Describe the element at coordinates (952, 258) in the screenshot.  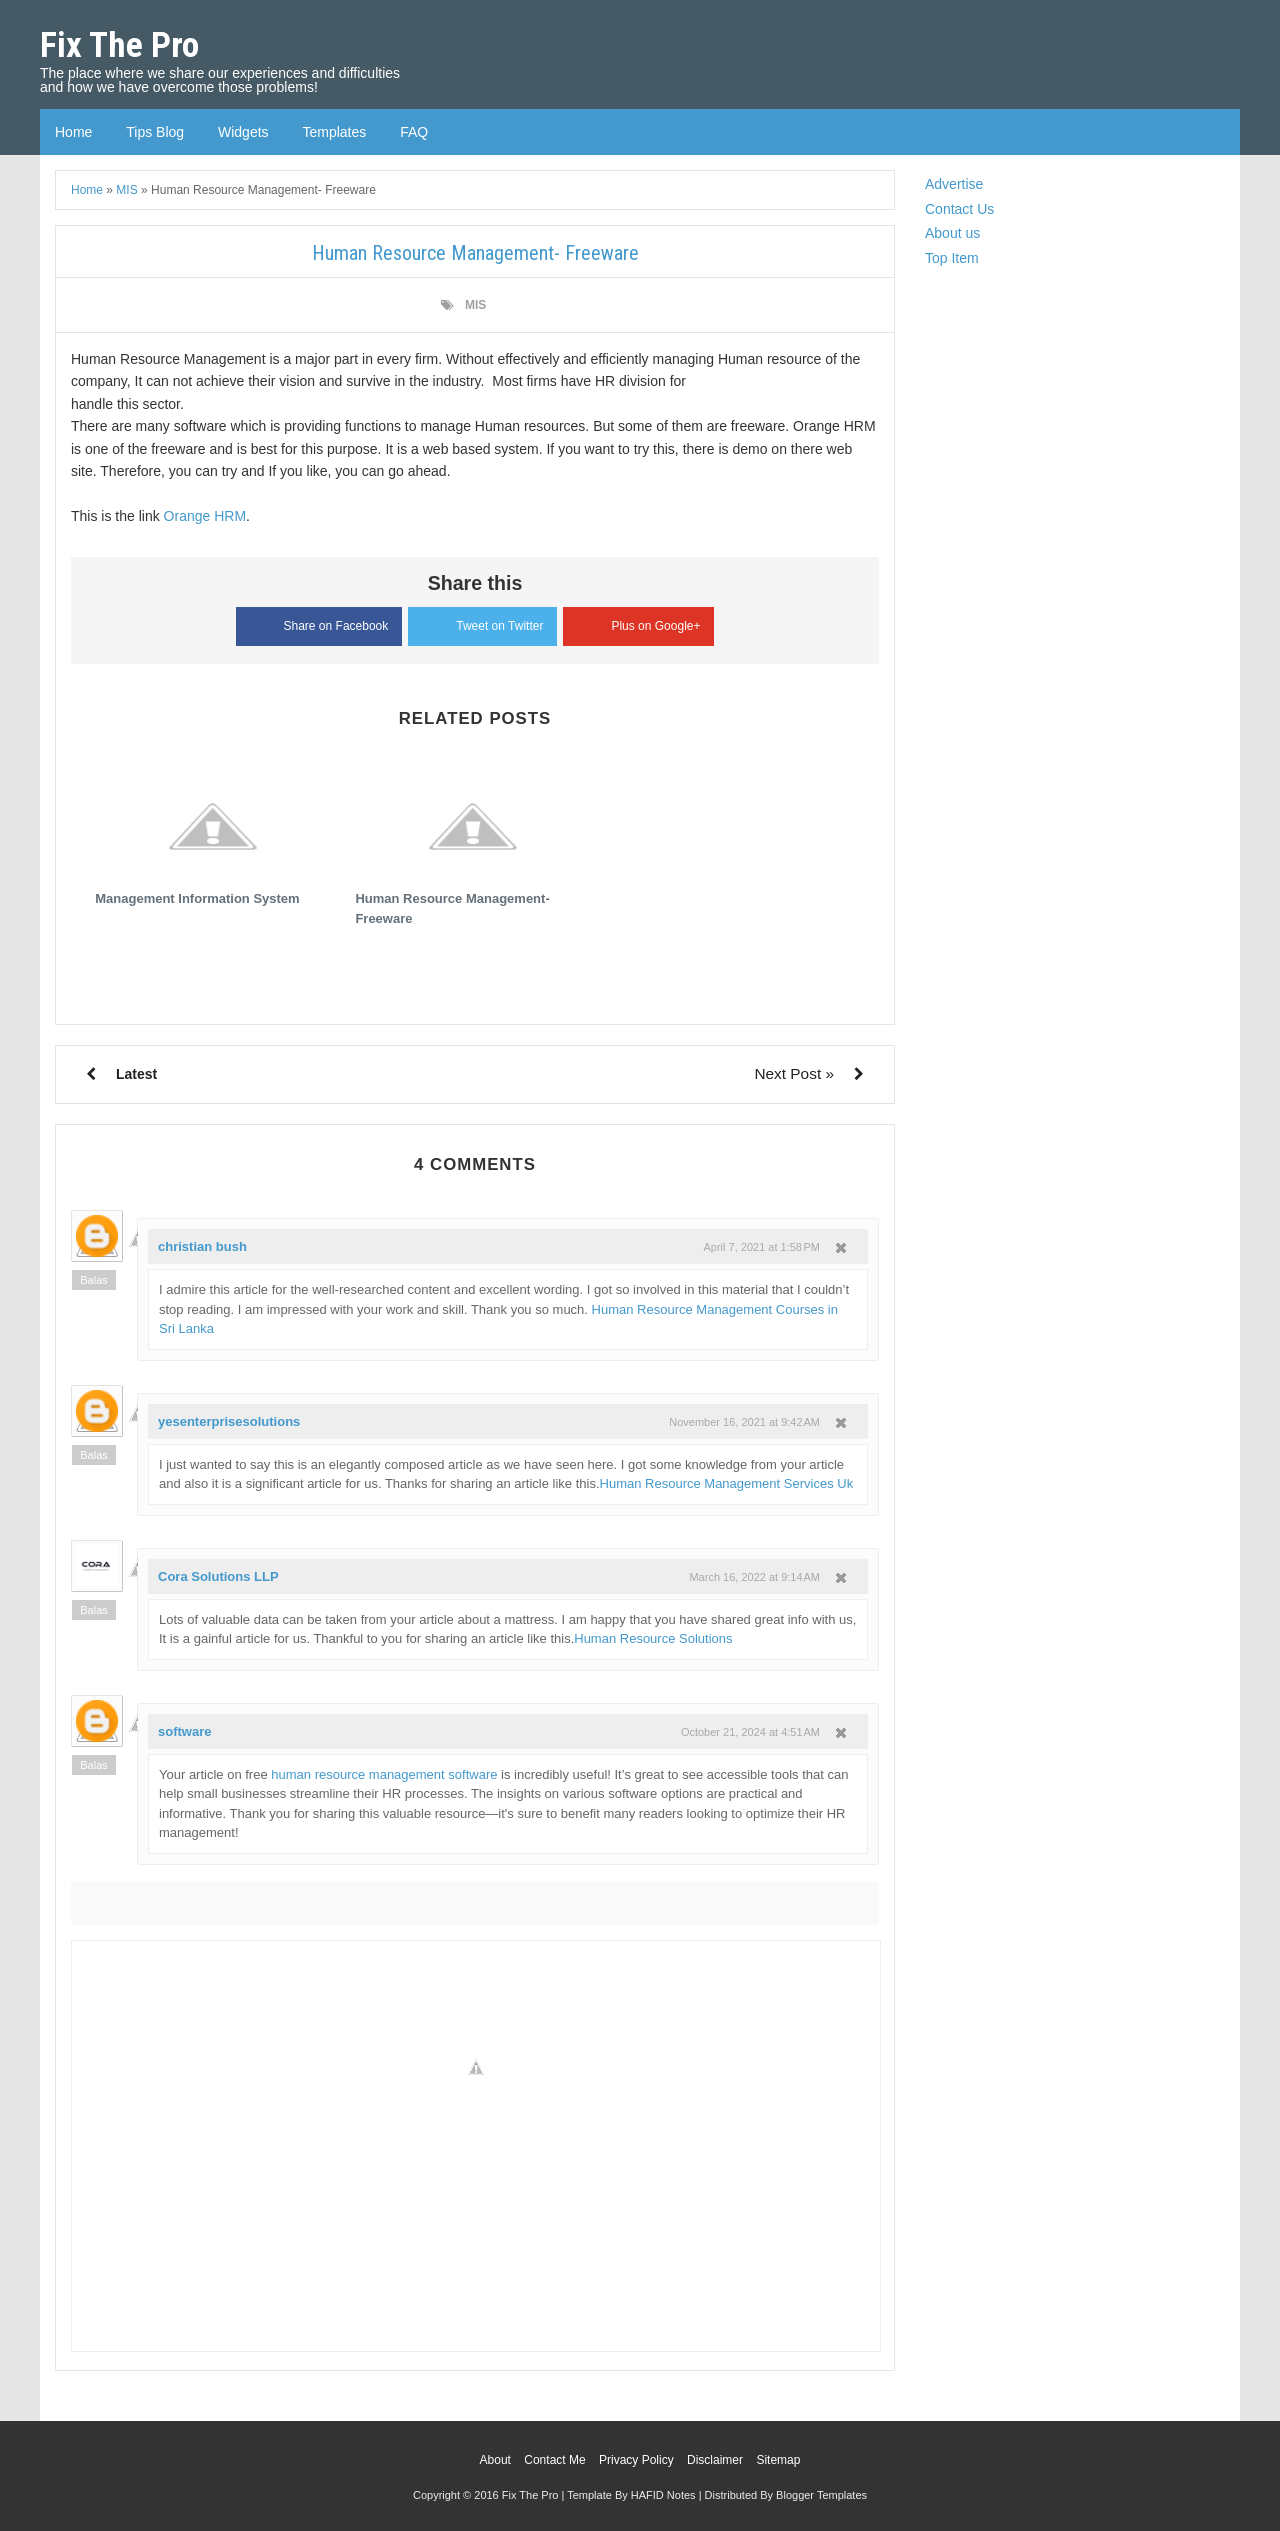
I see `Top Item` at that location.